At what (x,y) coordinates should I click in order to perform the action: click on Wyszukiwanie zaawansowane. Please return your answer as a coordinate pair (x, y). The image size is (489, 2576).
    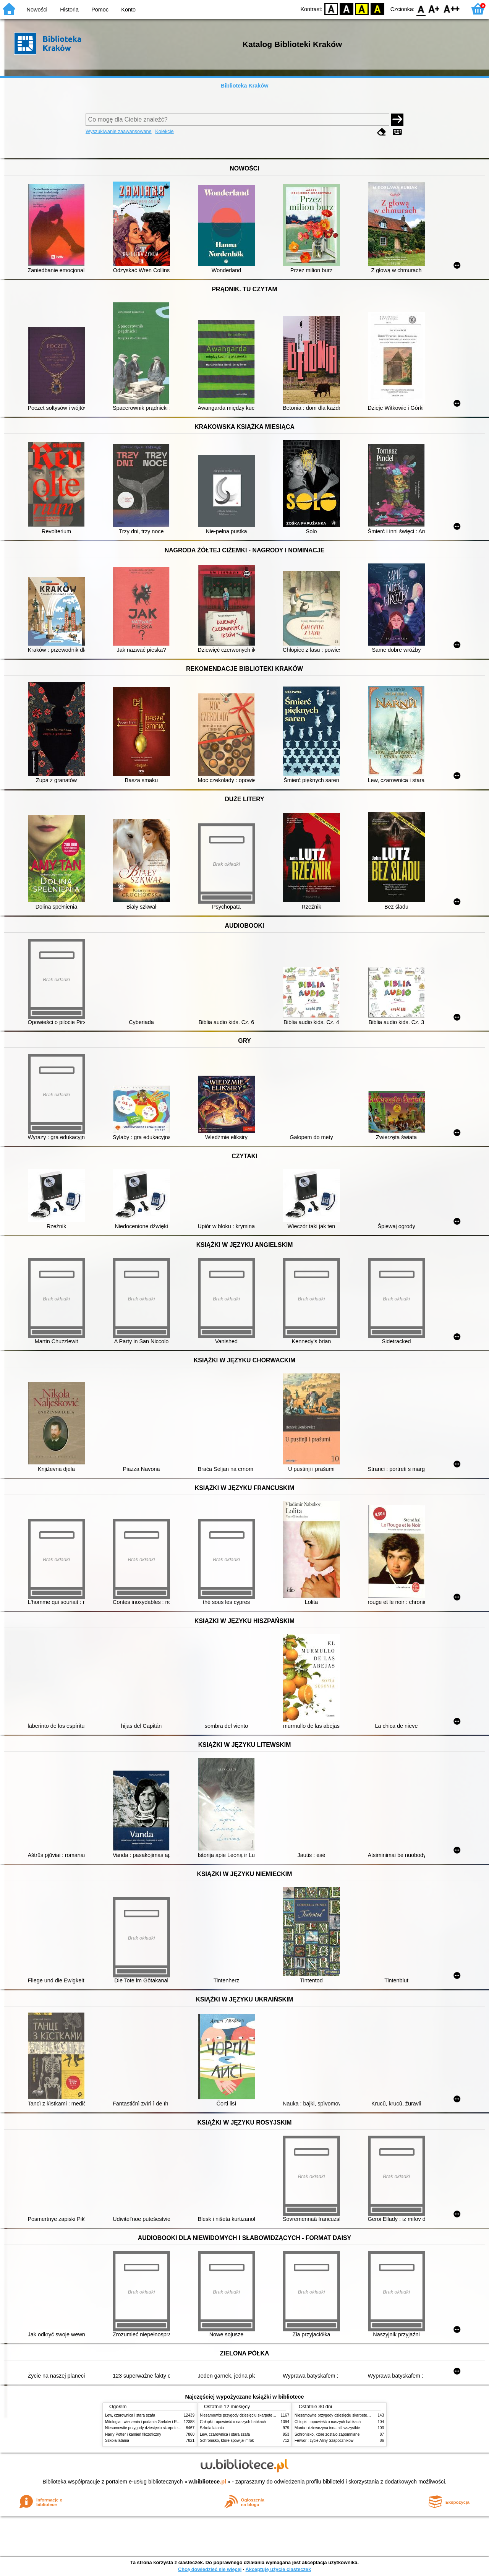
    Looking at the image, I should click on (119, 131).